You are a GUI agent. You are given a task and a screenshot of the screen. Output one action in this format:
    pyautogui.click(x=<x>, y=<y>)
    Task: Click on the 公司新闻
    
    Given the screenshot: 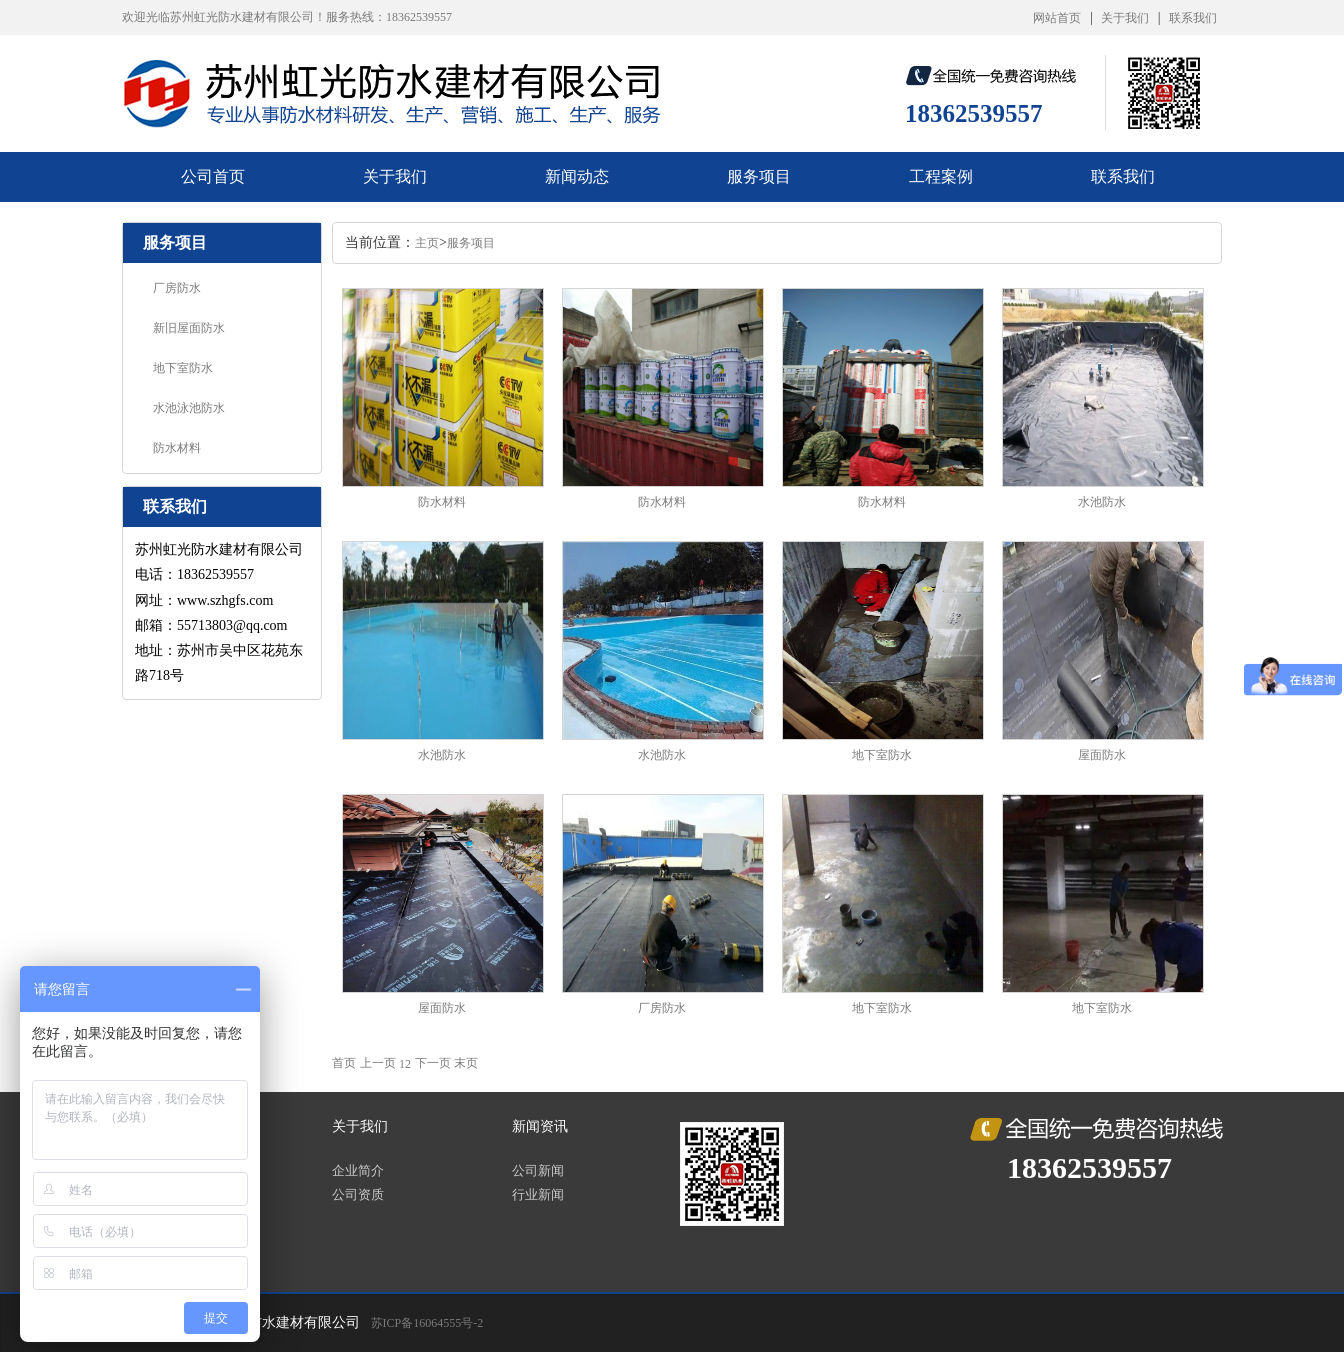 What is the action you would take?
    pyautogui.click(x=538, y=1170)
    